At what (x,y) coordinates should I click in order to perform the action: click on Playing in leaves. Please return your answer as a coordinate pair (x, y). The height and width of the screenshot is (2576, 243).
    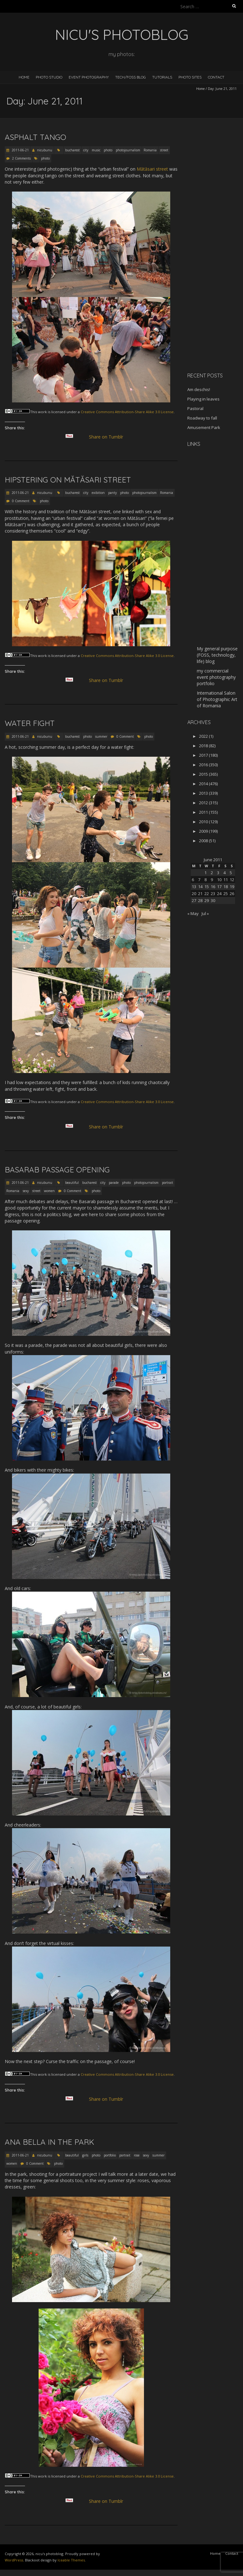
    Looking at the image, I should click on (203, 399).